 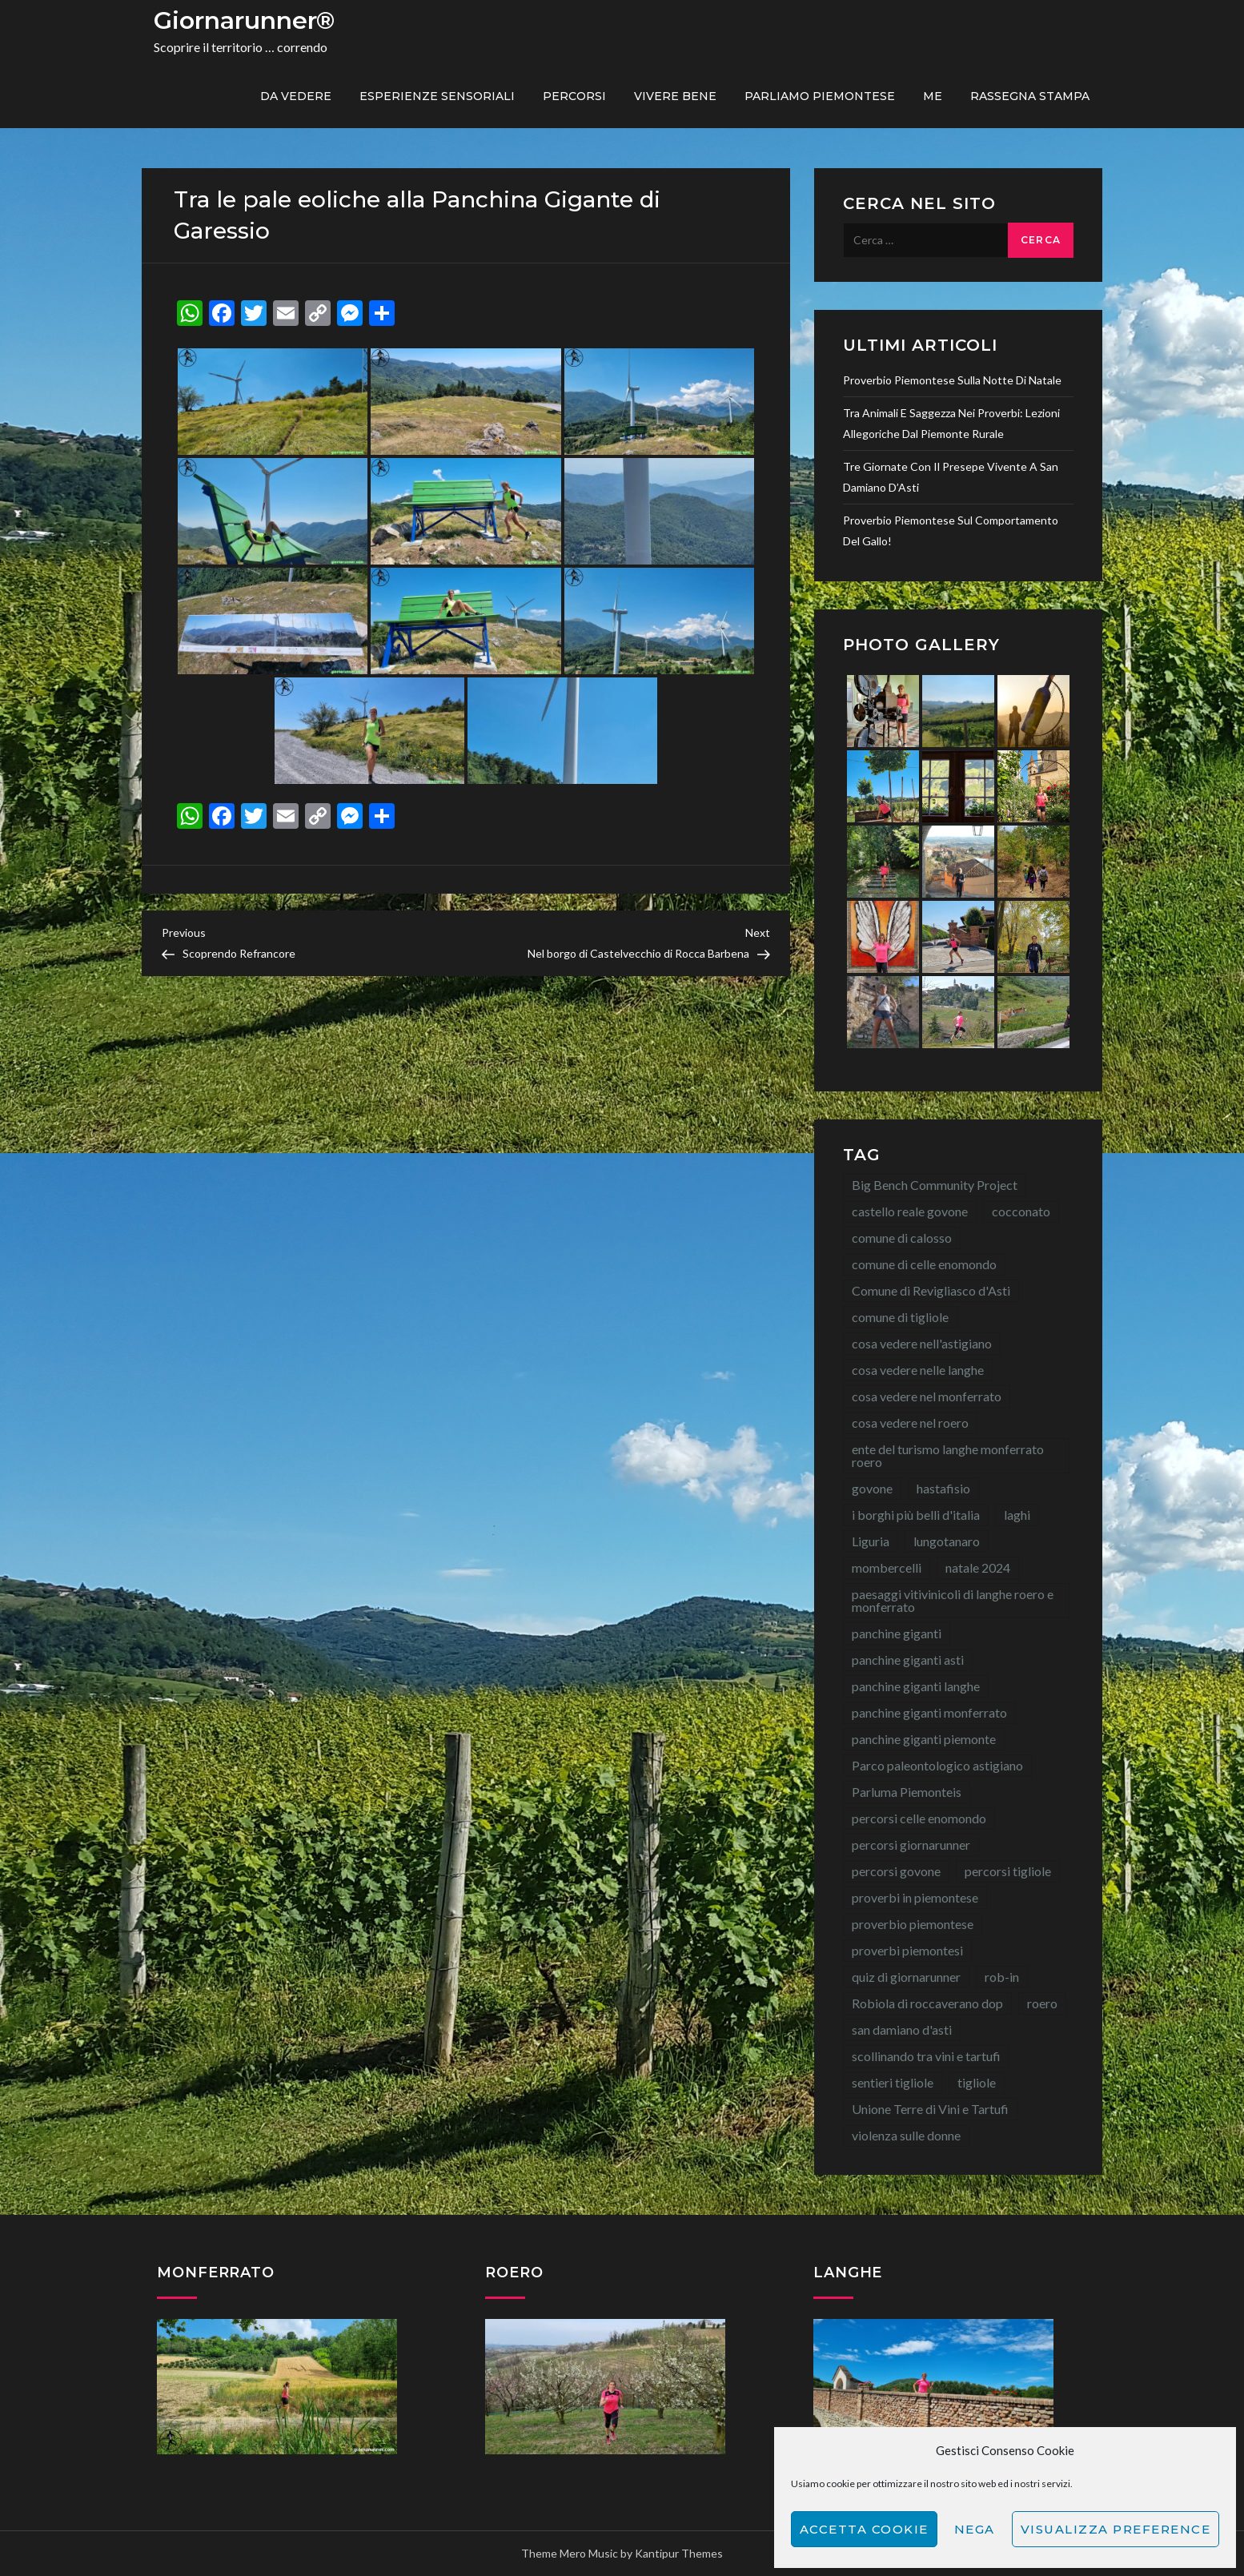 I want to click on rob-in [rob-in (11 elementi)], so click(x=1002, y=1976).